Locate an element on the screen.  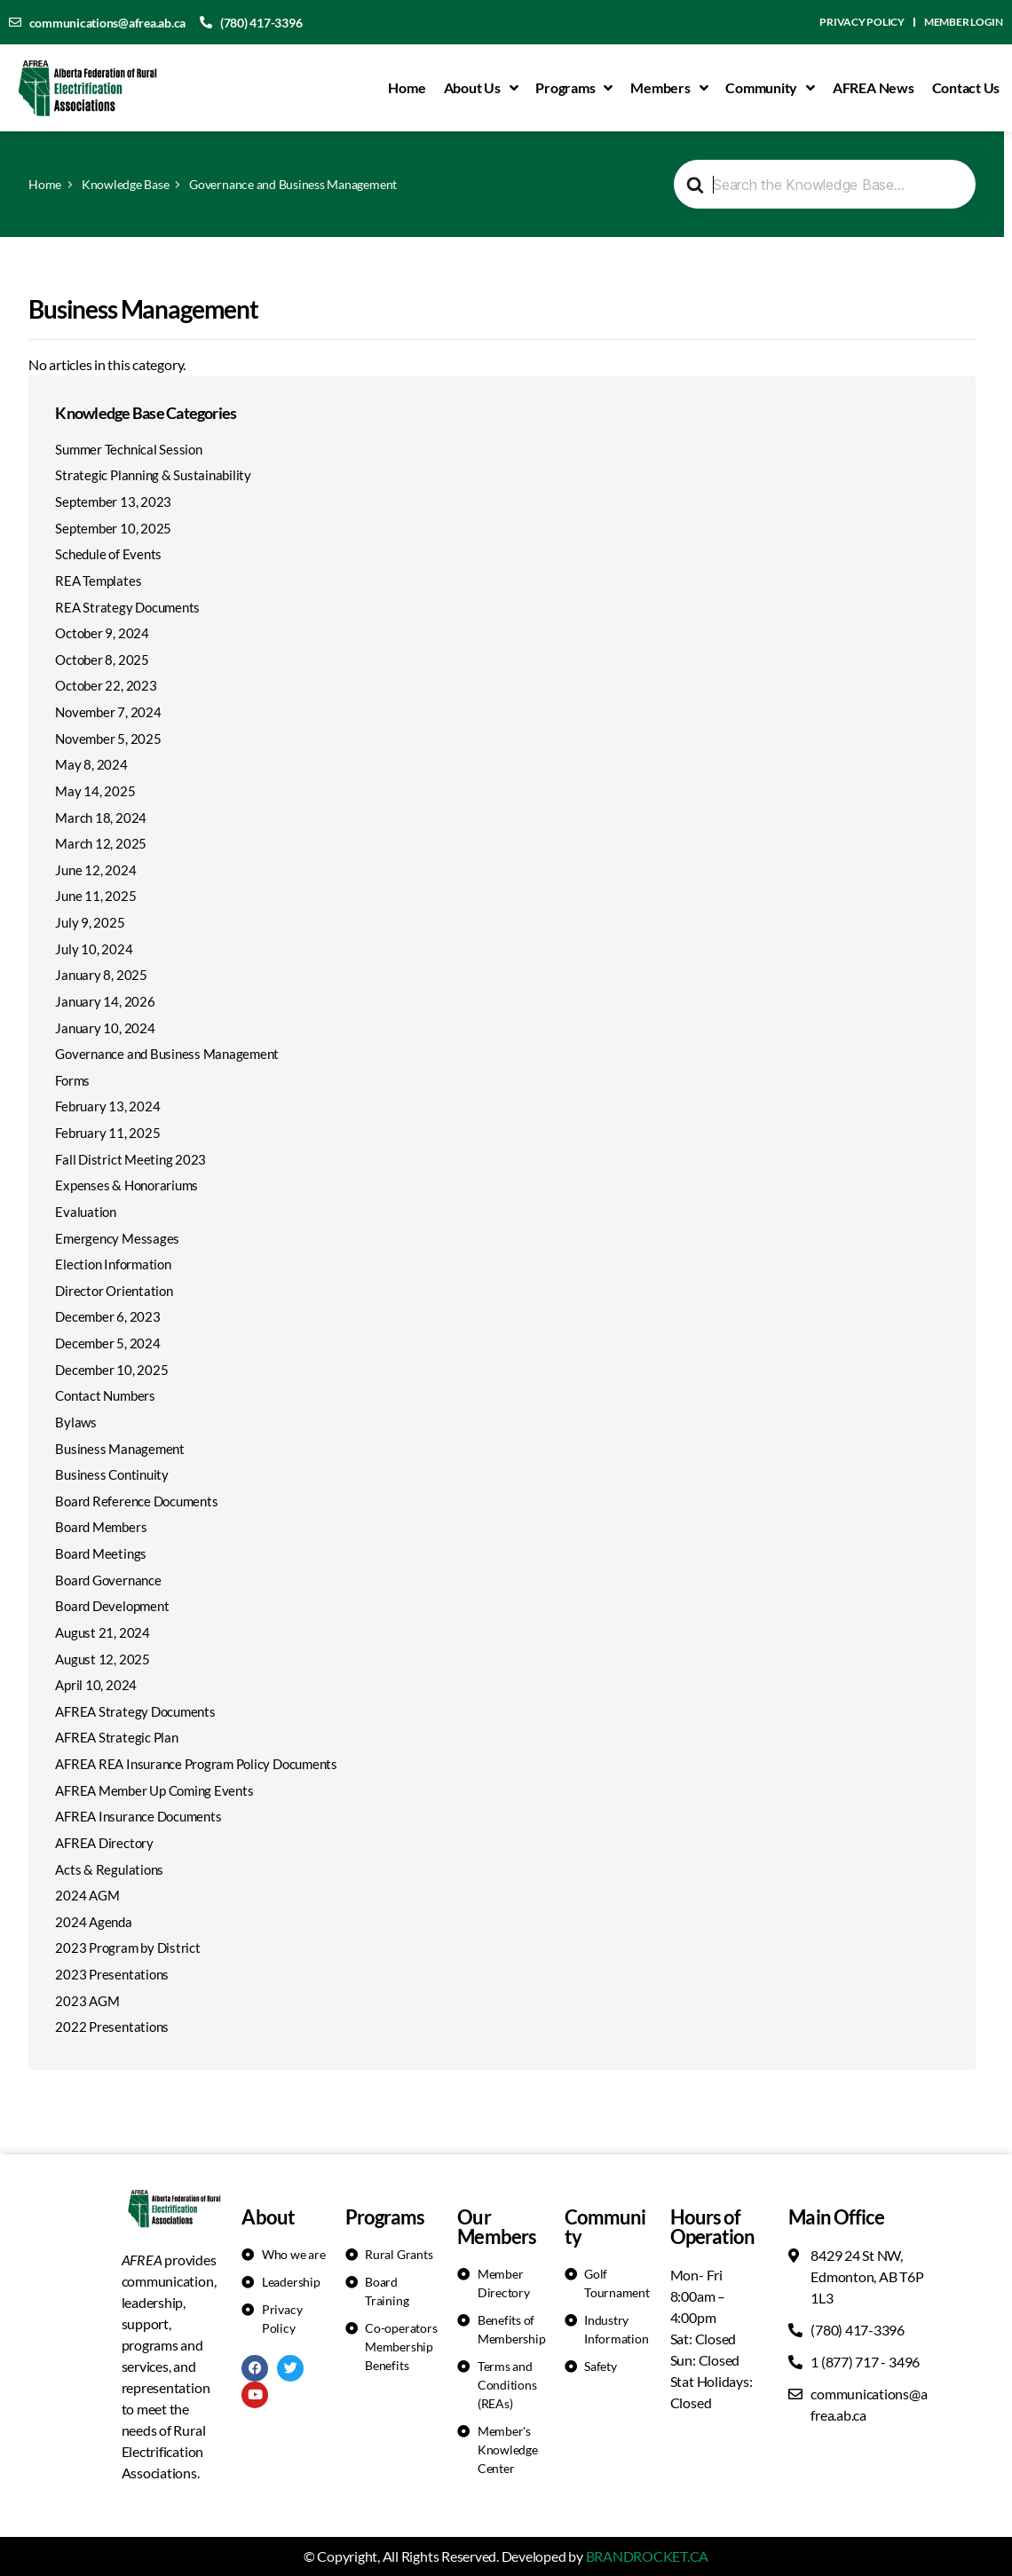
September 10, 2025 is located at coordinates (113, 528).